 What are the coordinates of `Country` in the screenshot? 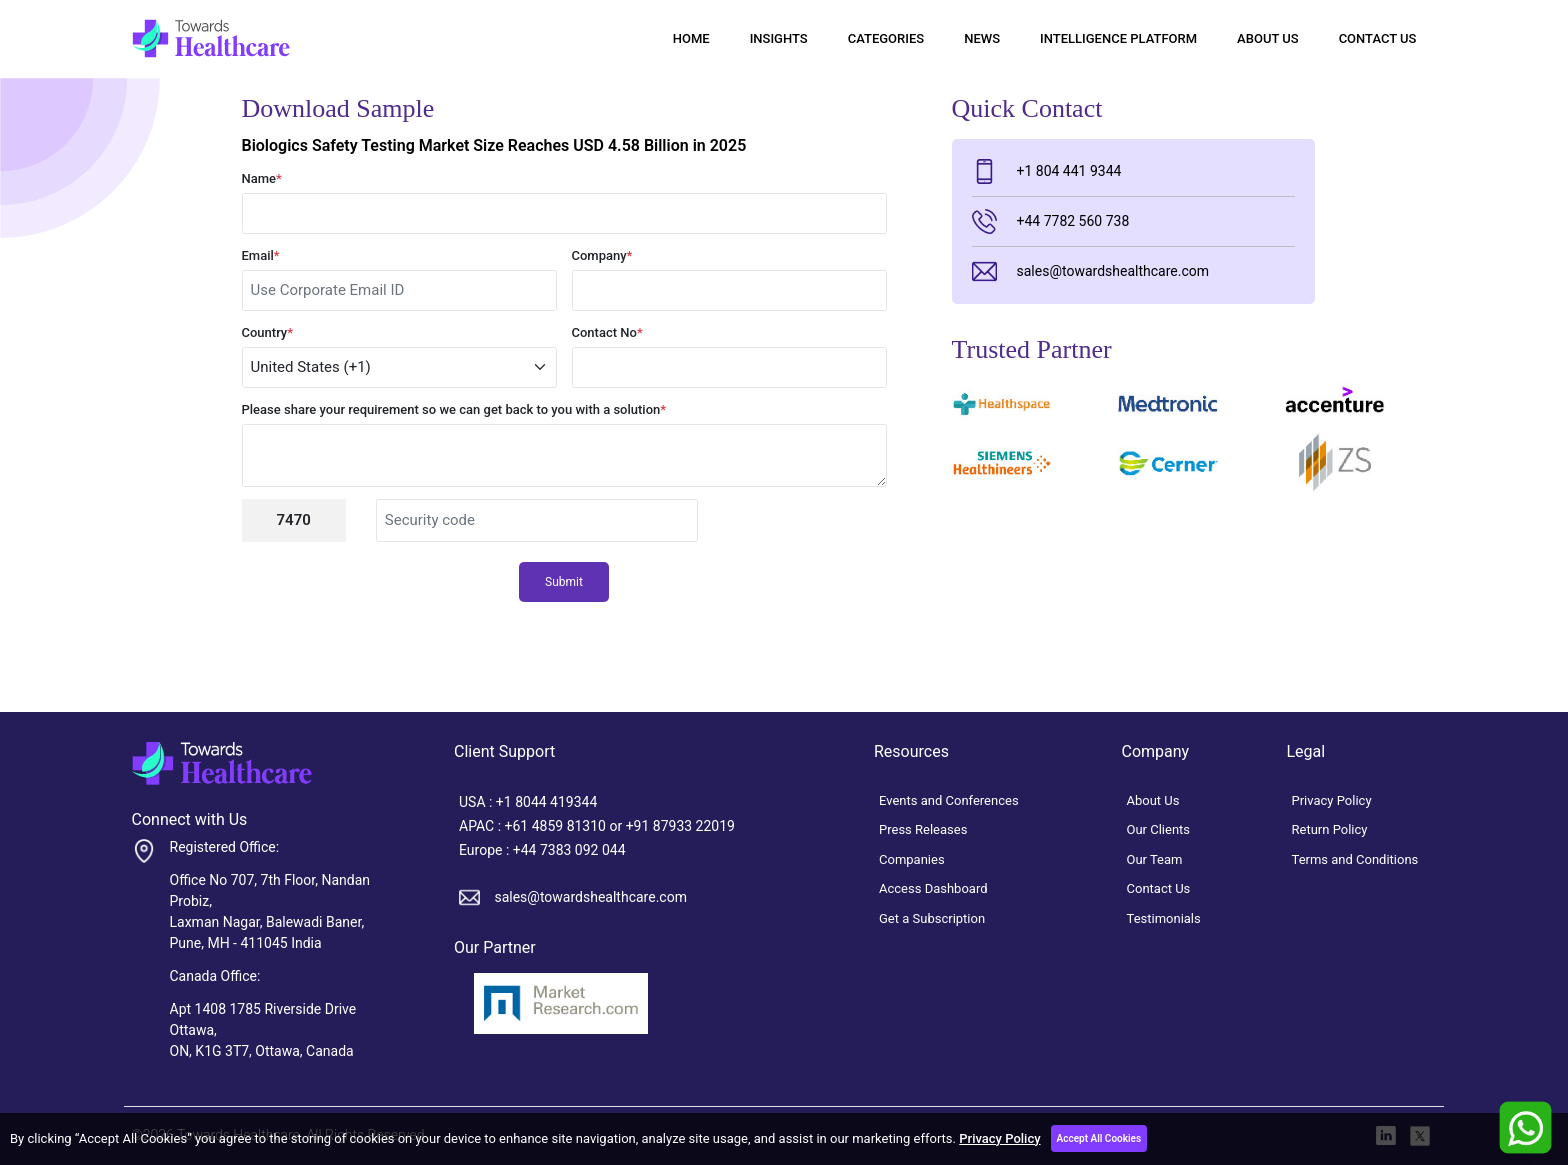 It's located at (268, 332).